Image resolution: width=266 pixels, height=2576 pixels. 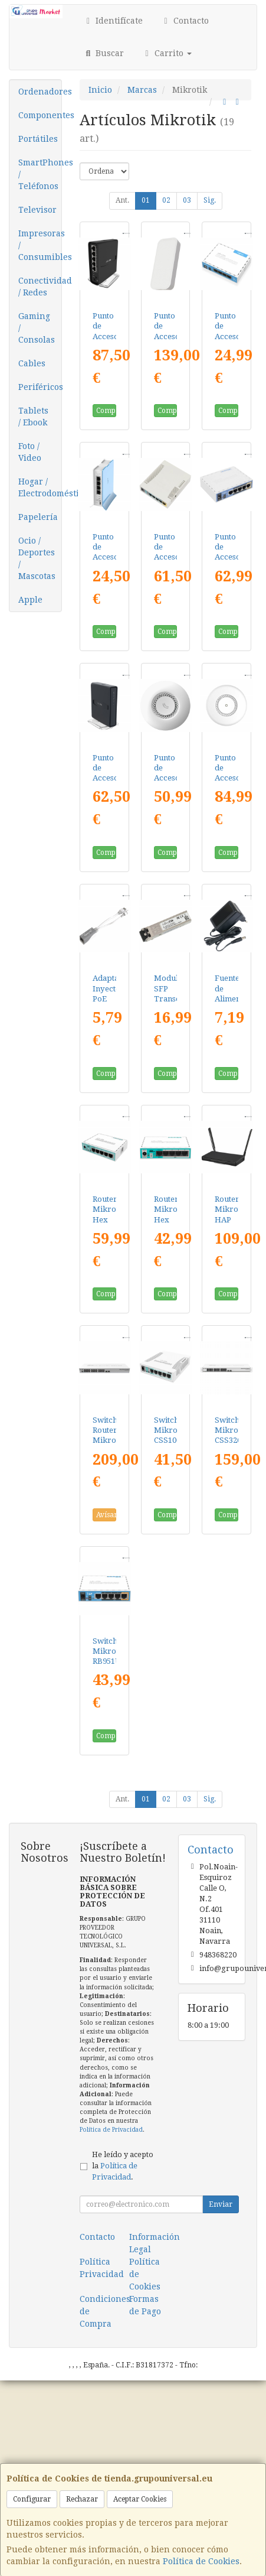 I want to click on Televisor, so click(x=37, y=209).